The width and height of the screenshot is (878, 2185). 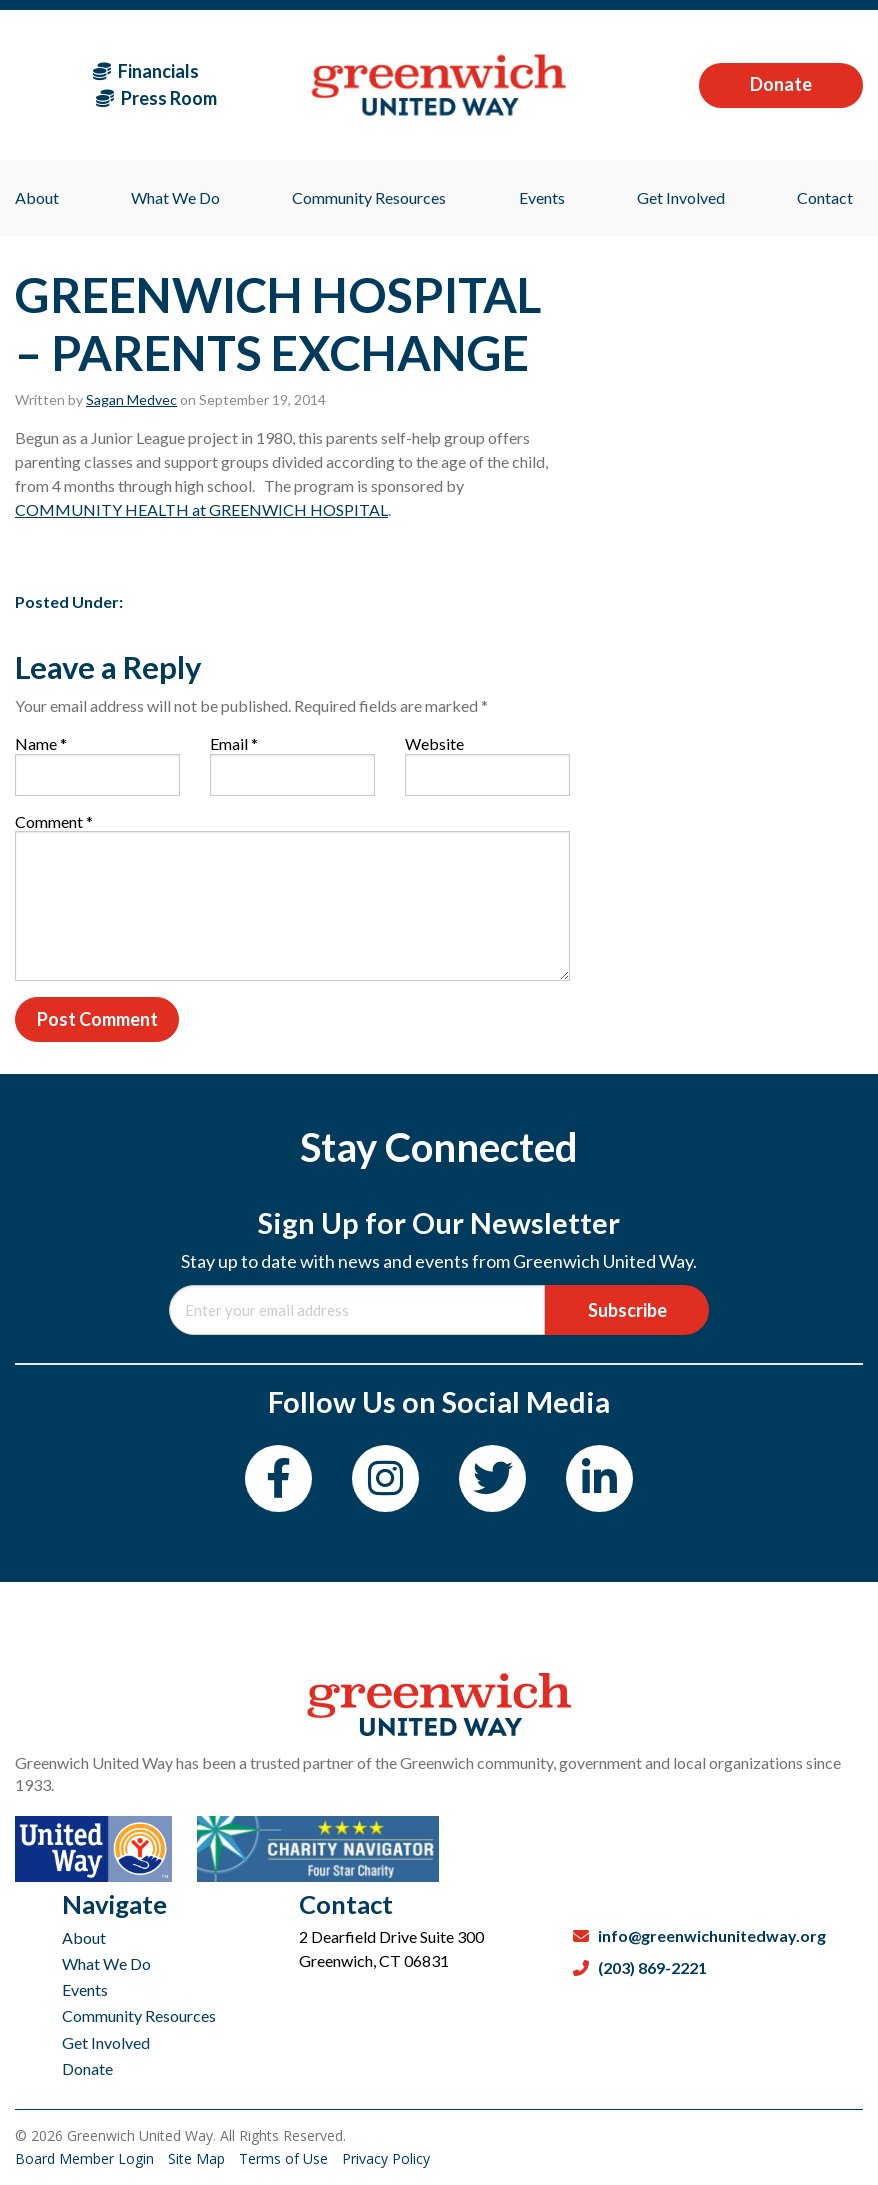 What do you see at coordinates (37, 197) in the screenshot?
I see `About [menuitem]` at bounding box center [37, 197].